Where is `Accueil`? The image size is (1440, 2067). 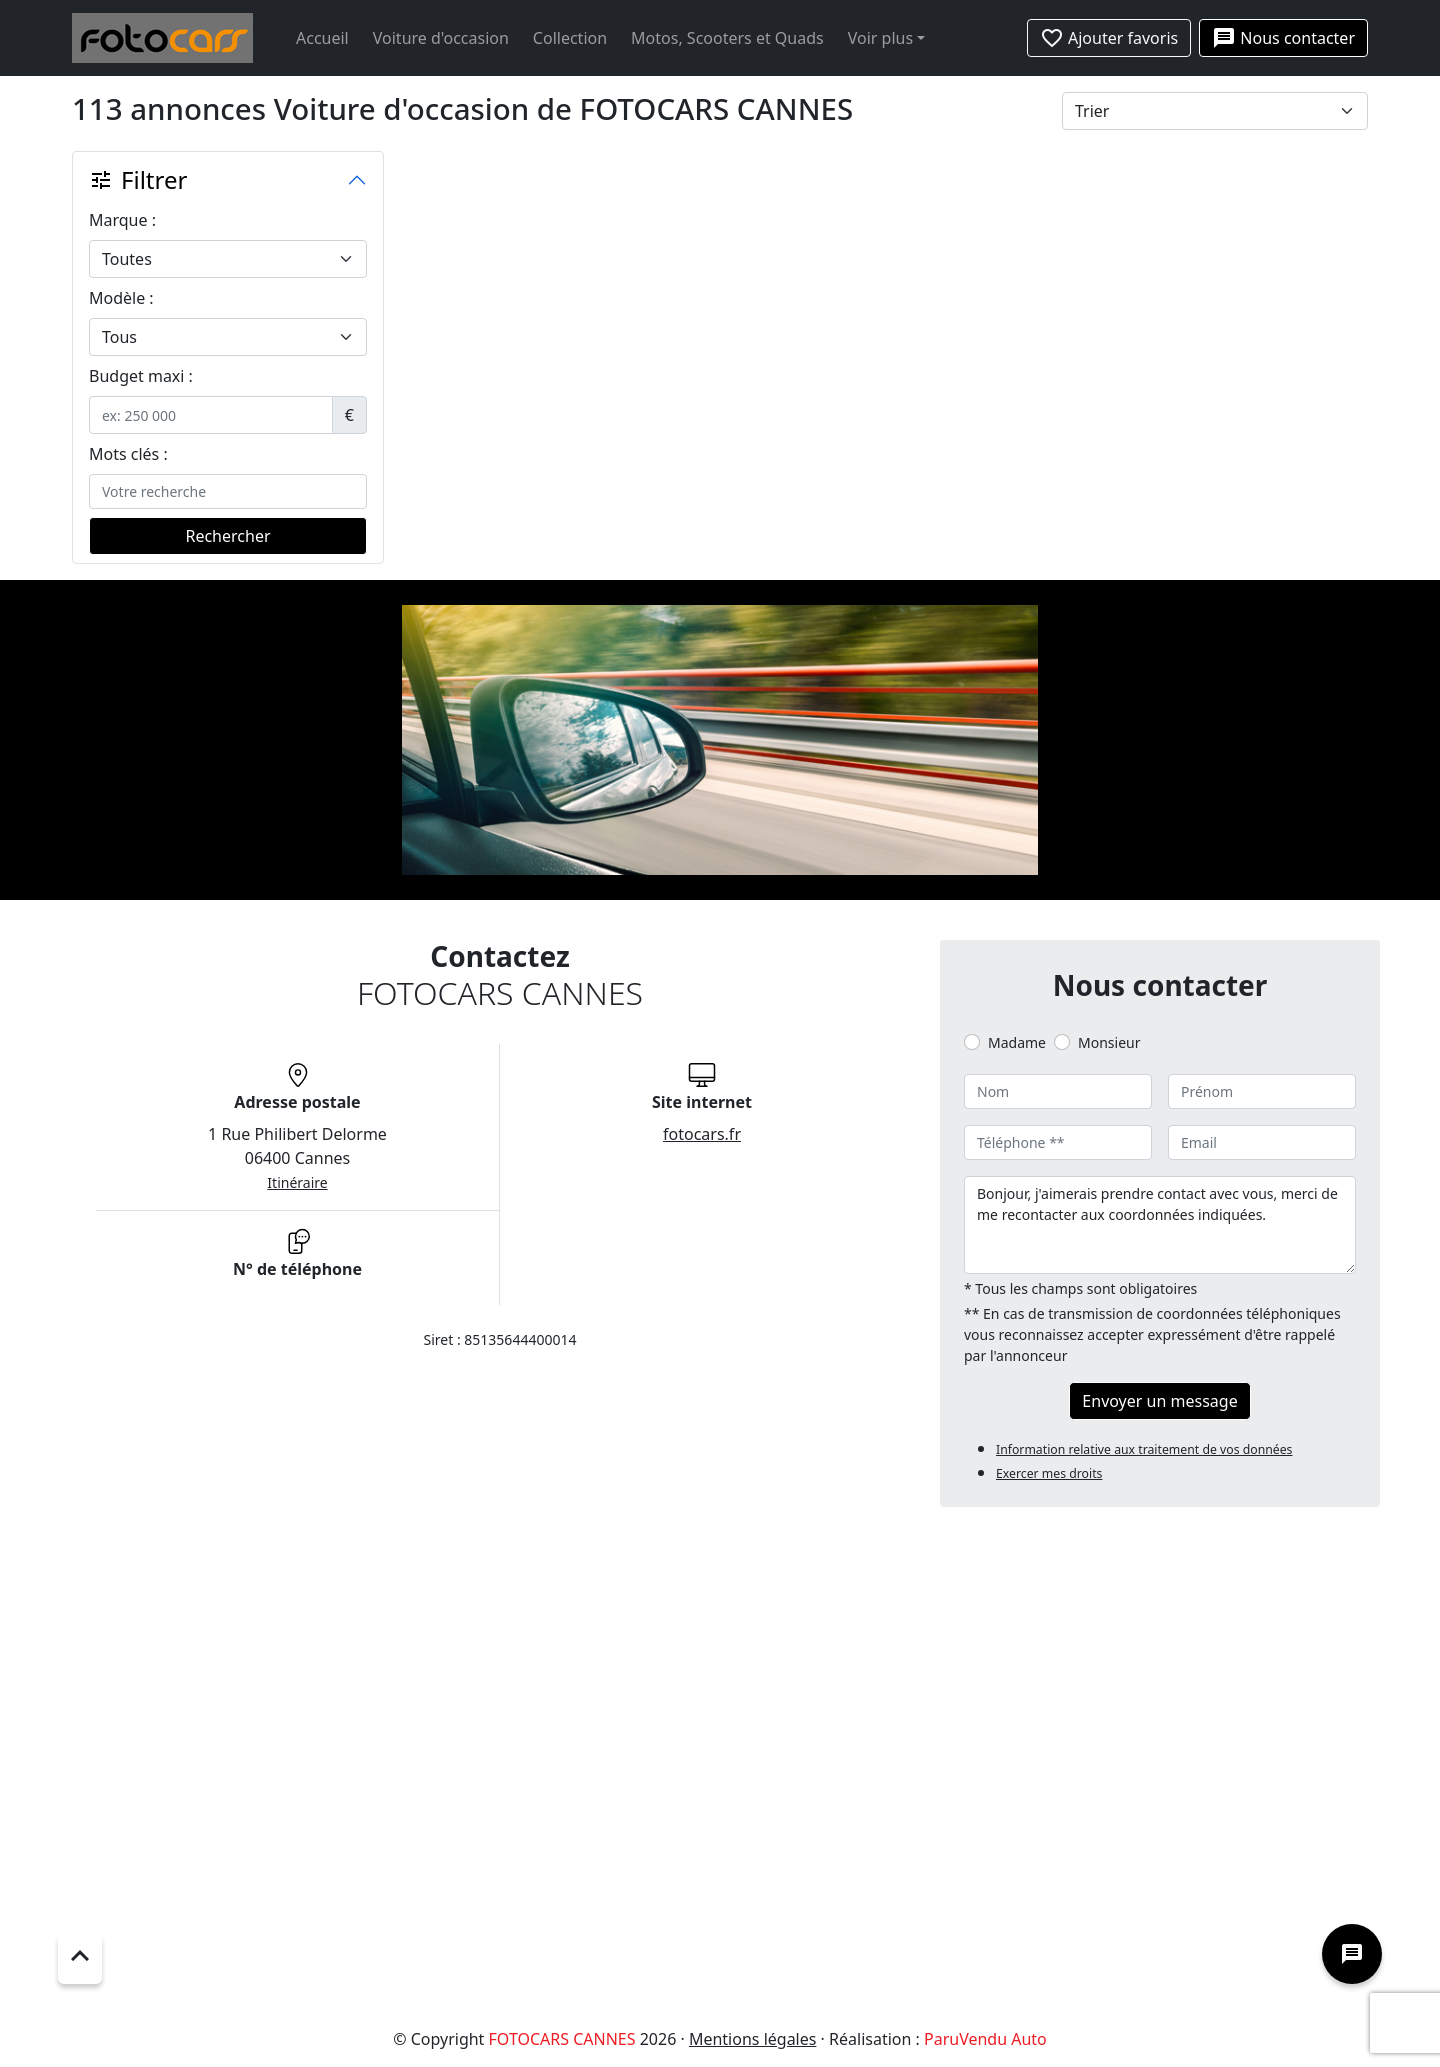 Accueil is located at coordinates (322, 38).